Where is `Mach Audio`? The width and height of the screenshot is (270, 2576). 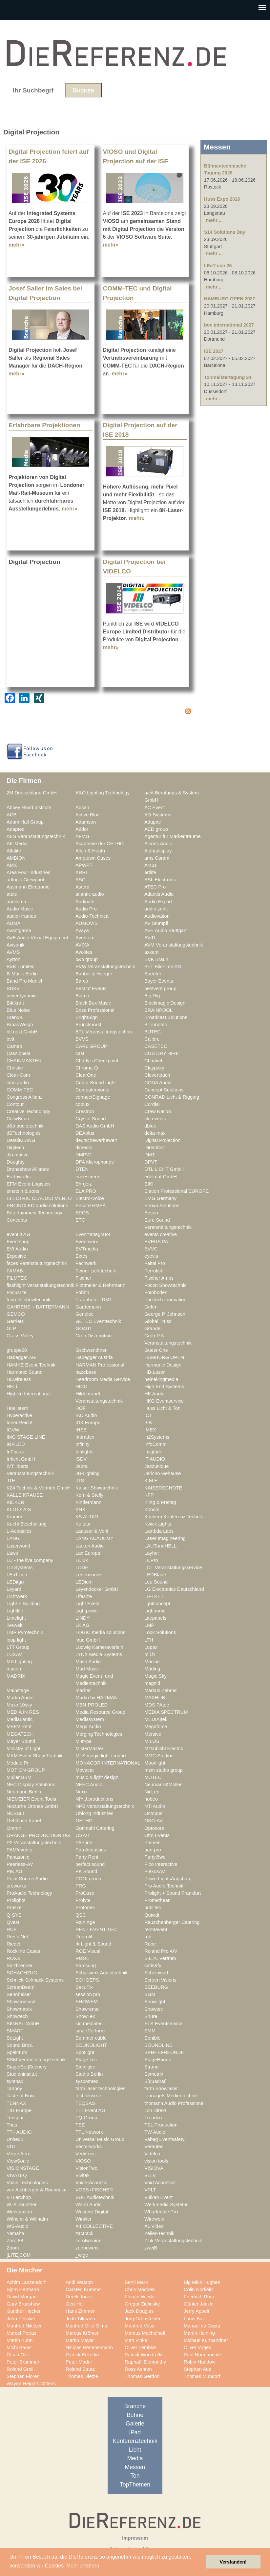 Mach Audio is located at coordinates (88, 1661).